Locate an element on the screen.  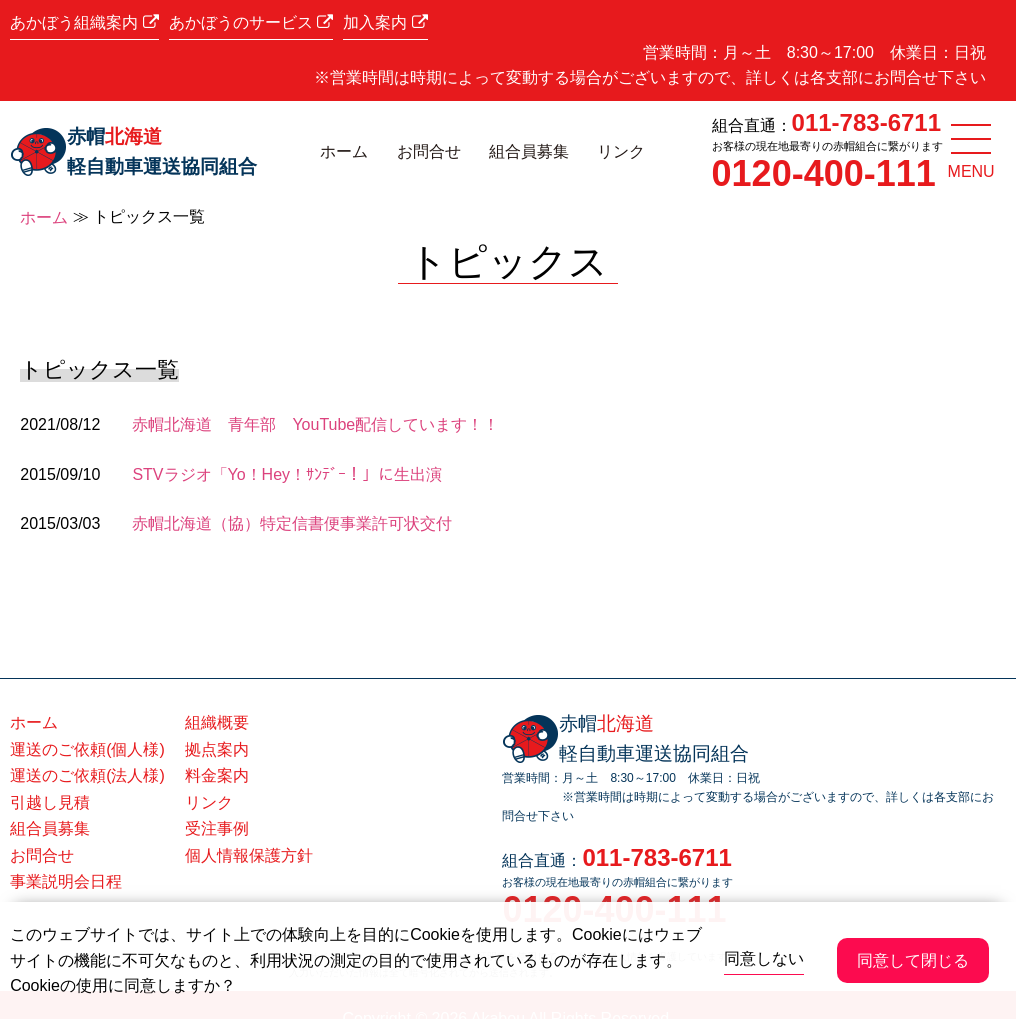
赤帽北海道 青年部 YouTube配信しています！！ is located at coordinates (315, 424).